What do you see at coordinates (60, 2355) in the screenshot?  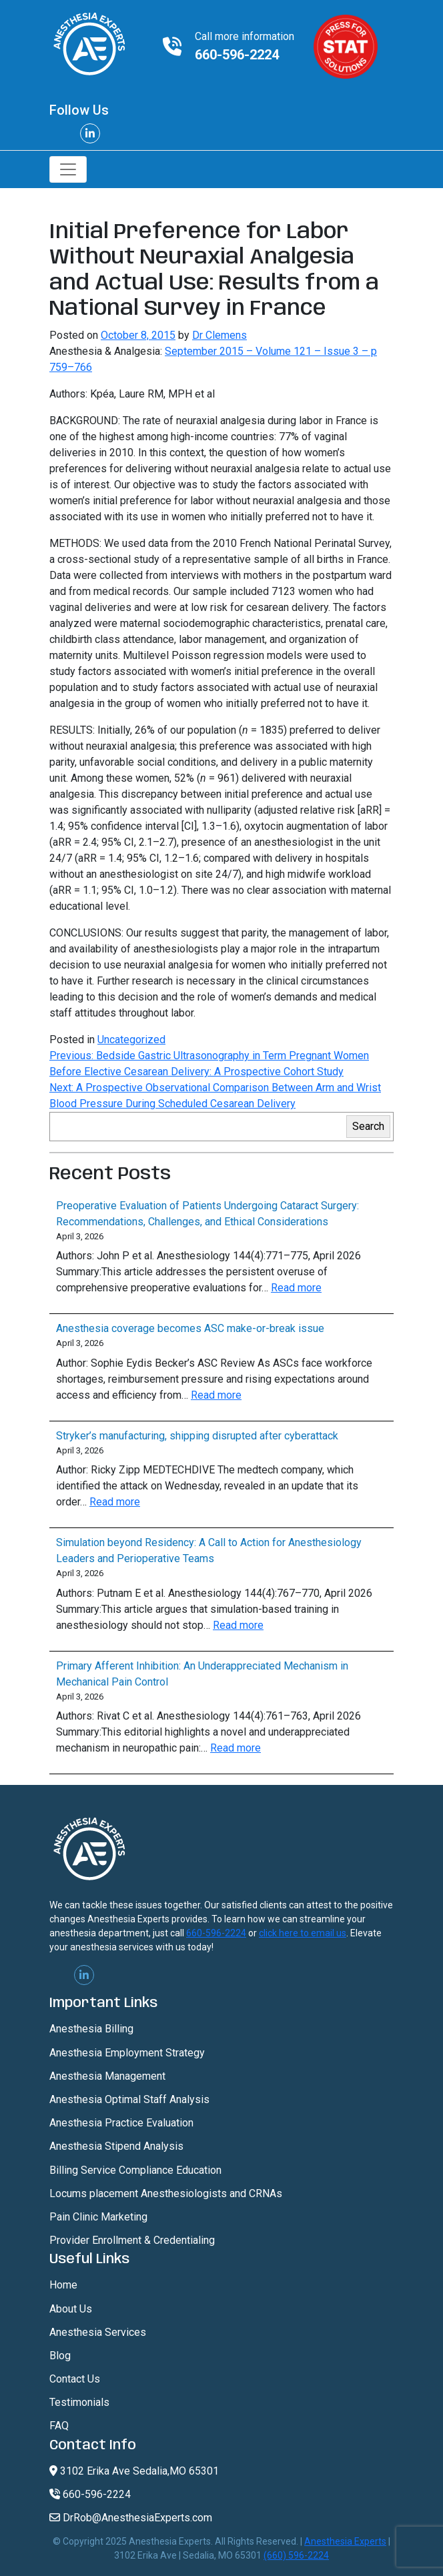 I see `Blog` at bounding box center [60, 2355].